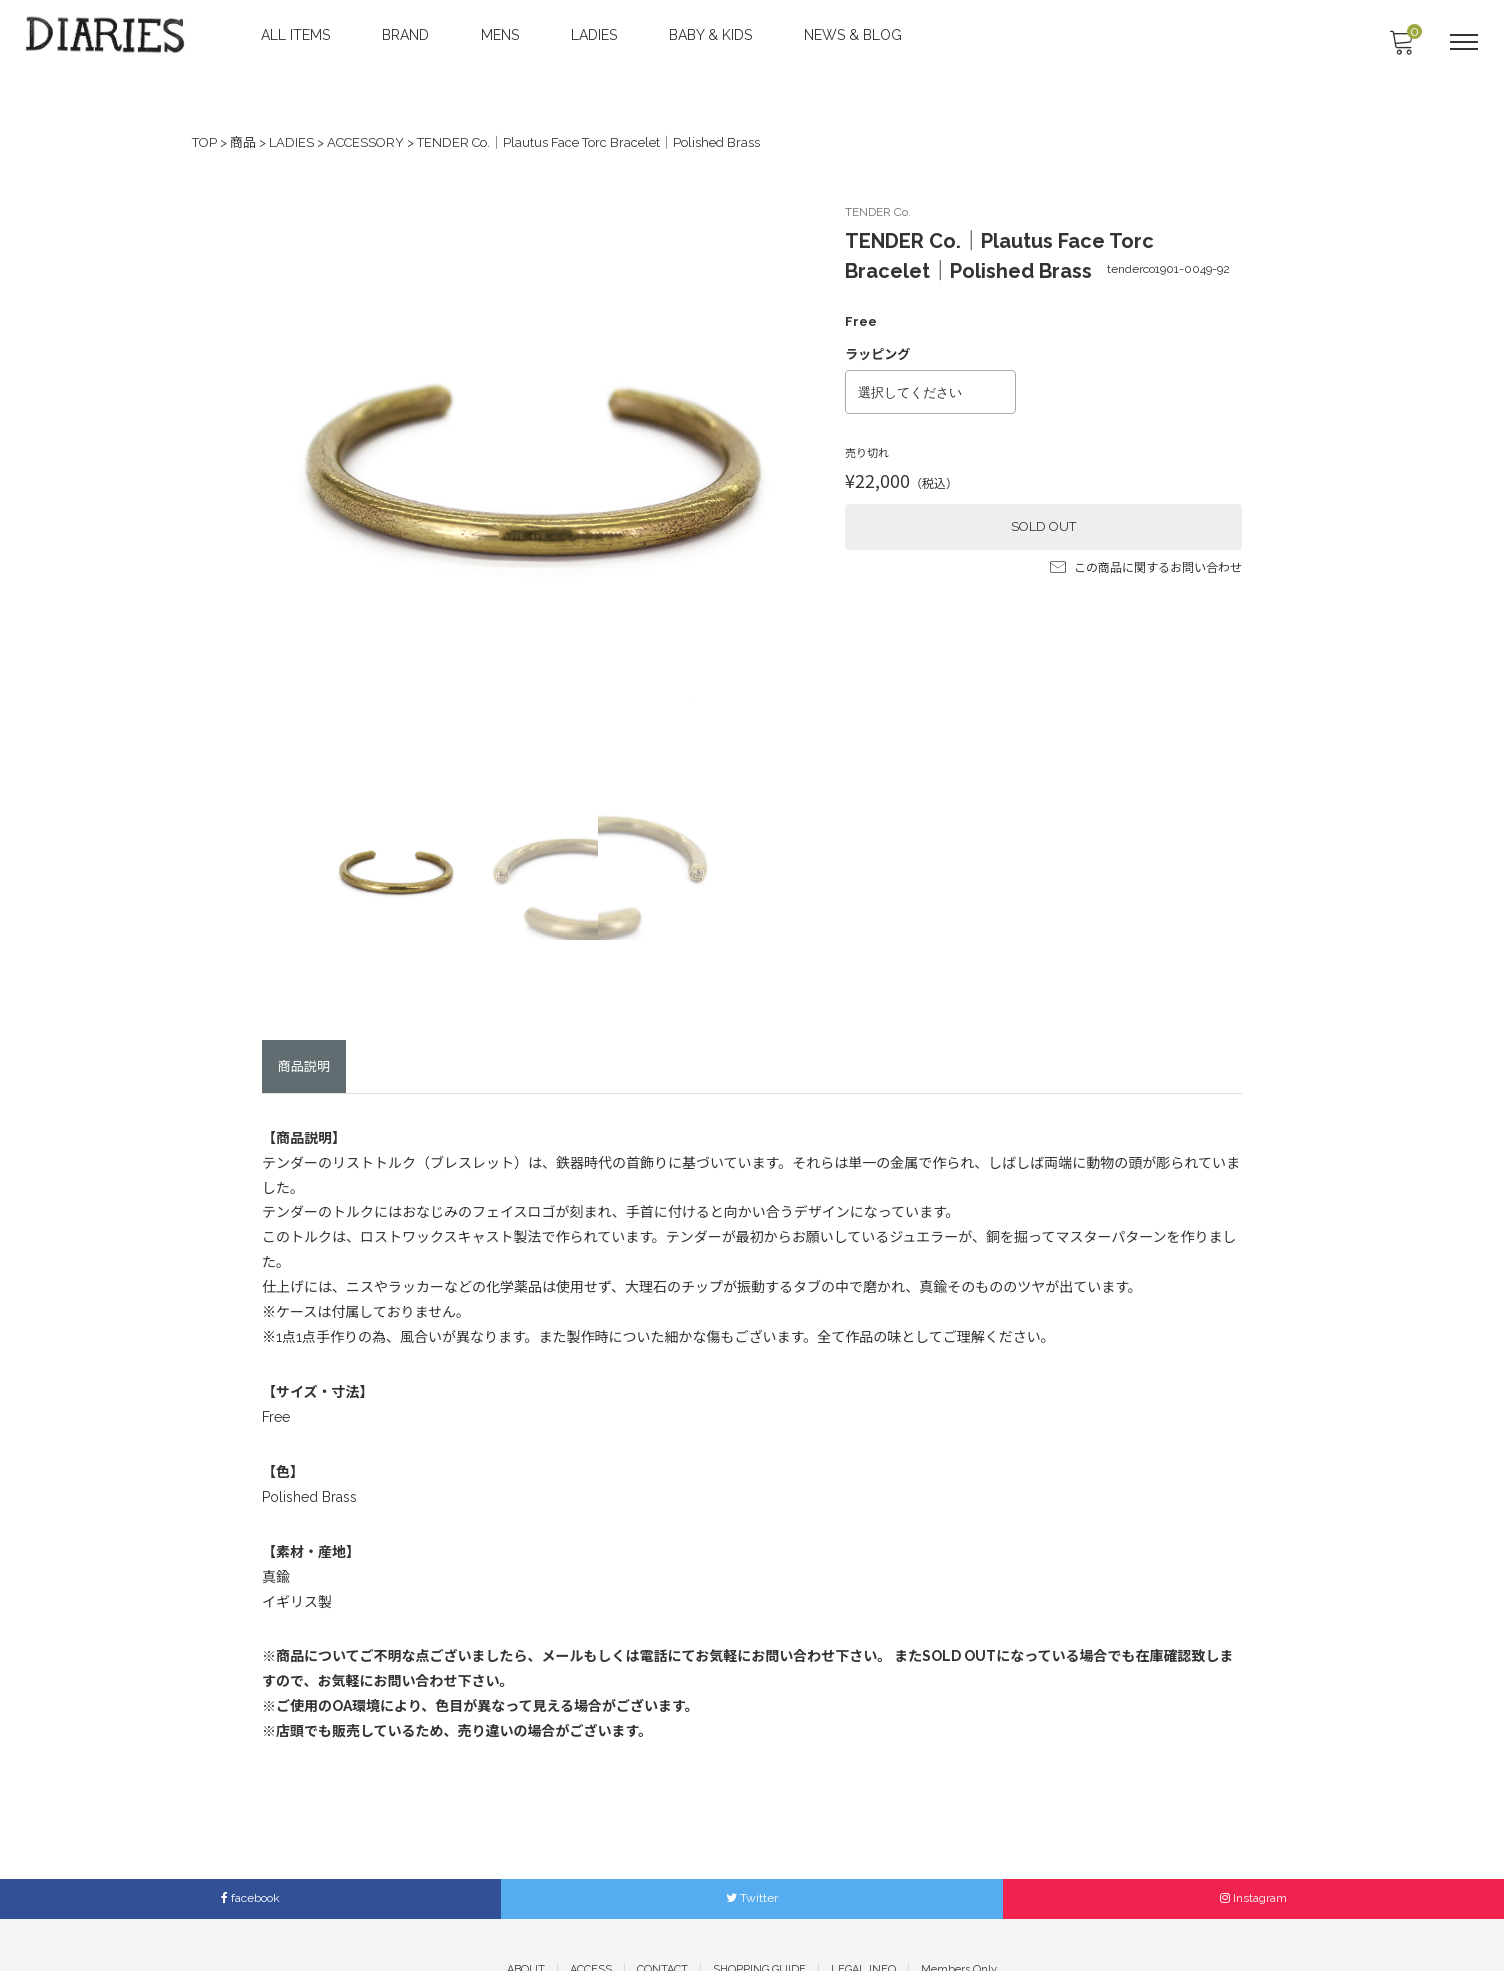 This screenshot has width=1504, height=1971. I want to click on CONTACT, so click(662, 1920).